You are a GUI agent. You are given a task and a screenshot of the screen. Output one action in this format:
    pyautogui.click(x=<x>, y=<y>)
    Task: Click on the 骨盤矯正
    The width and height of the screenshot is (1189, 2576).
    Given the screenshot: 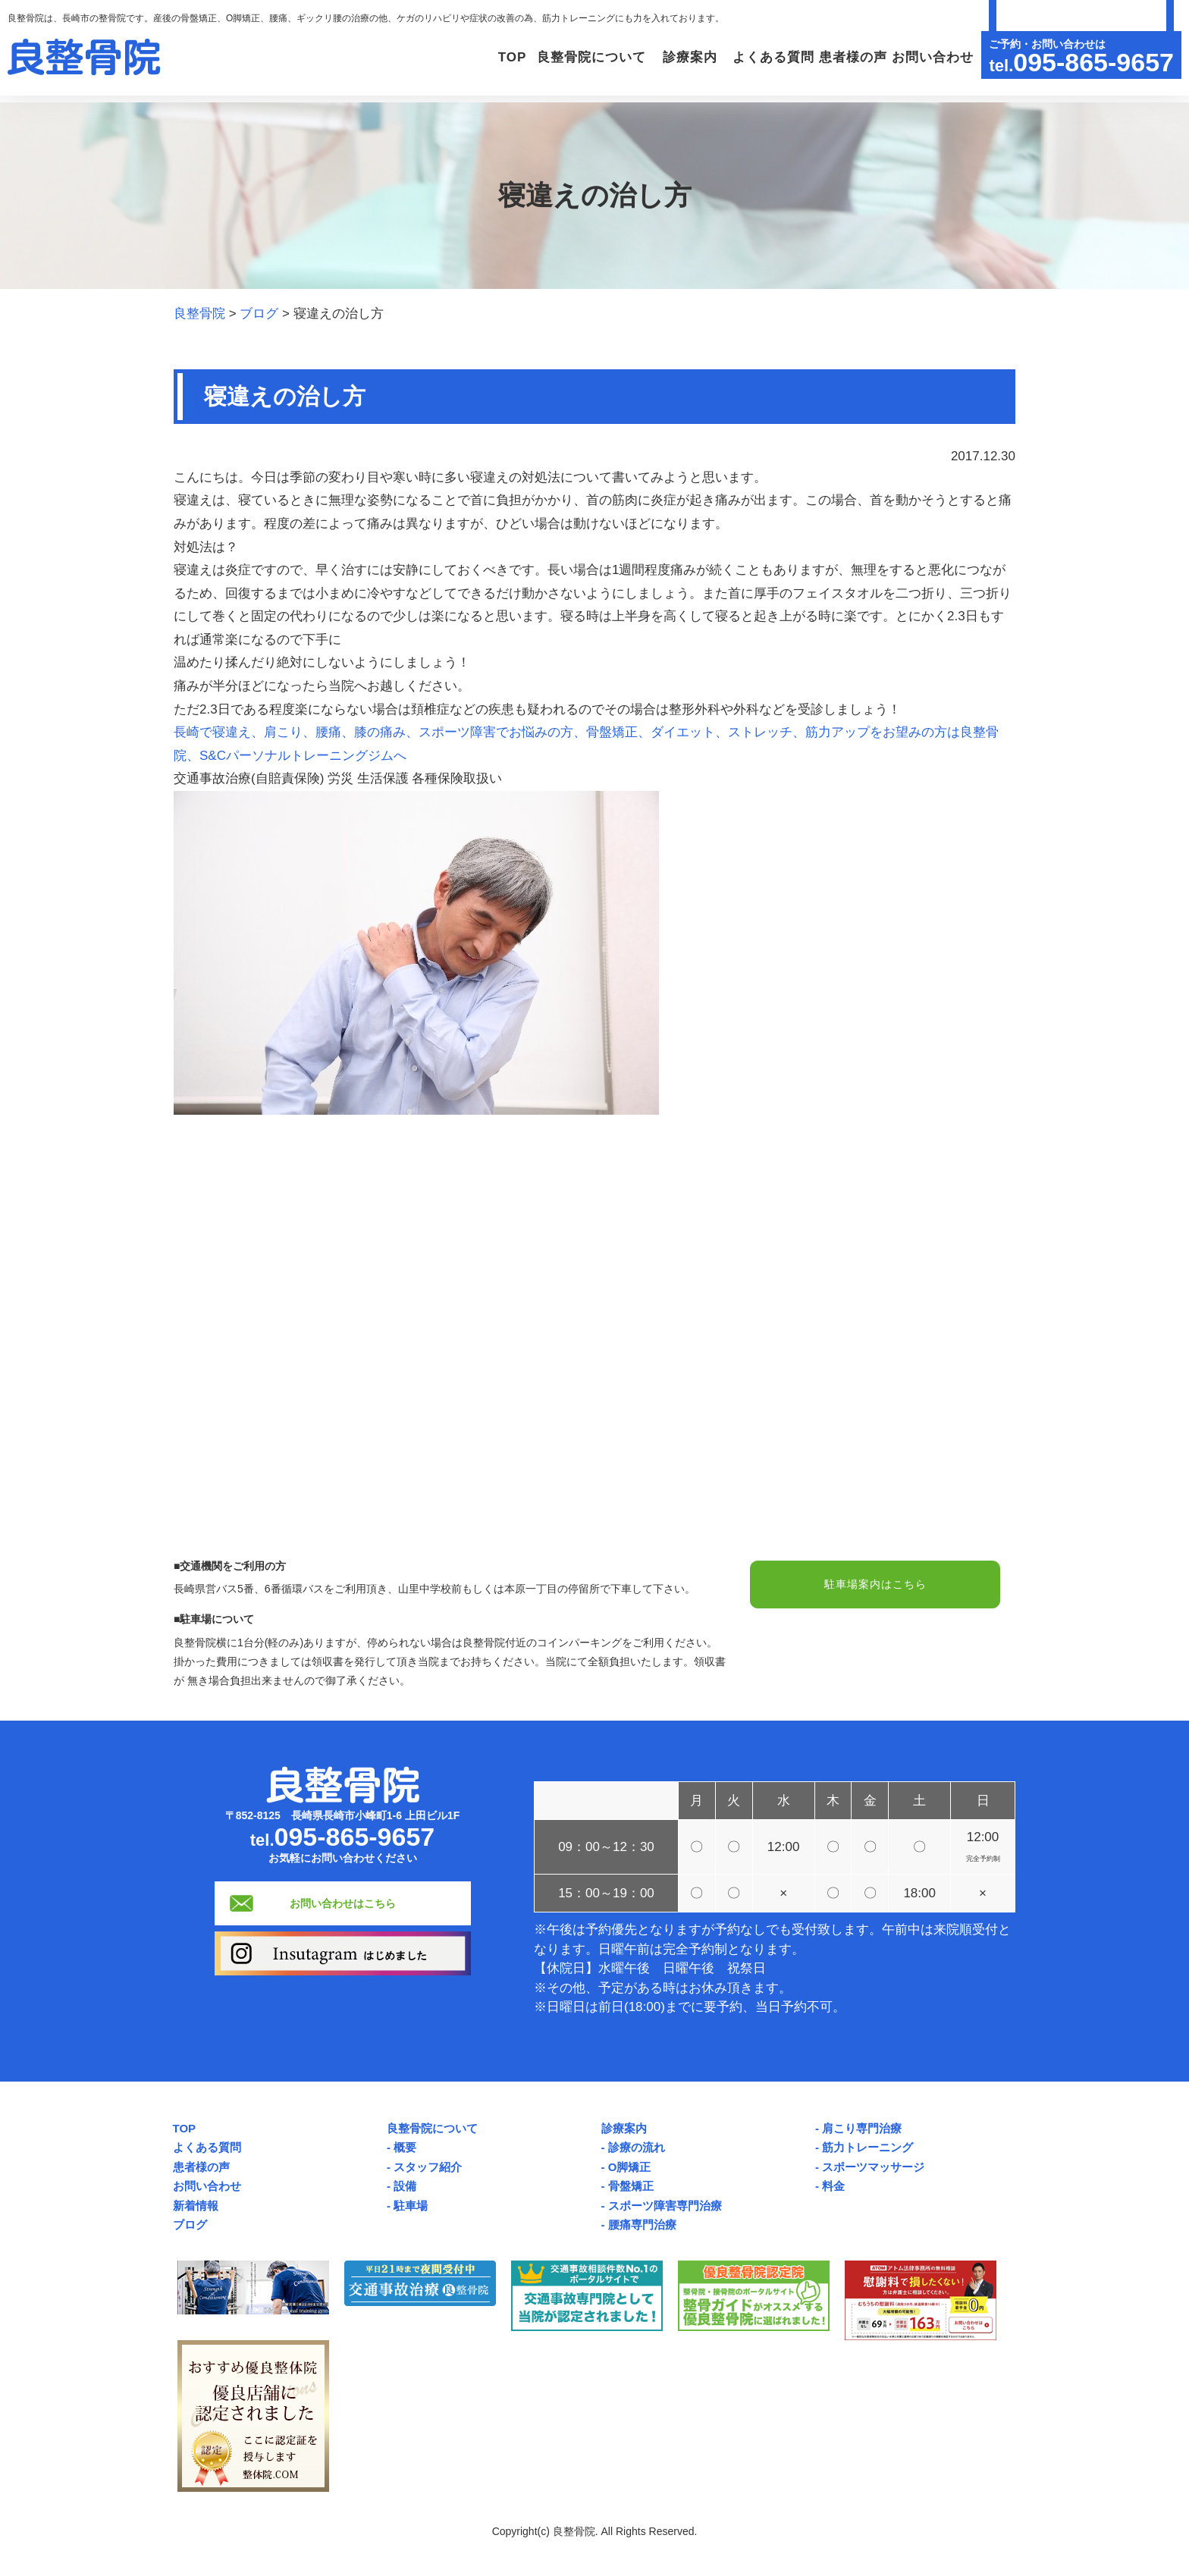 What is the action you would take?
    pyautogui.click(x=631, y=2185)
    